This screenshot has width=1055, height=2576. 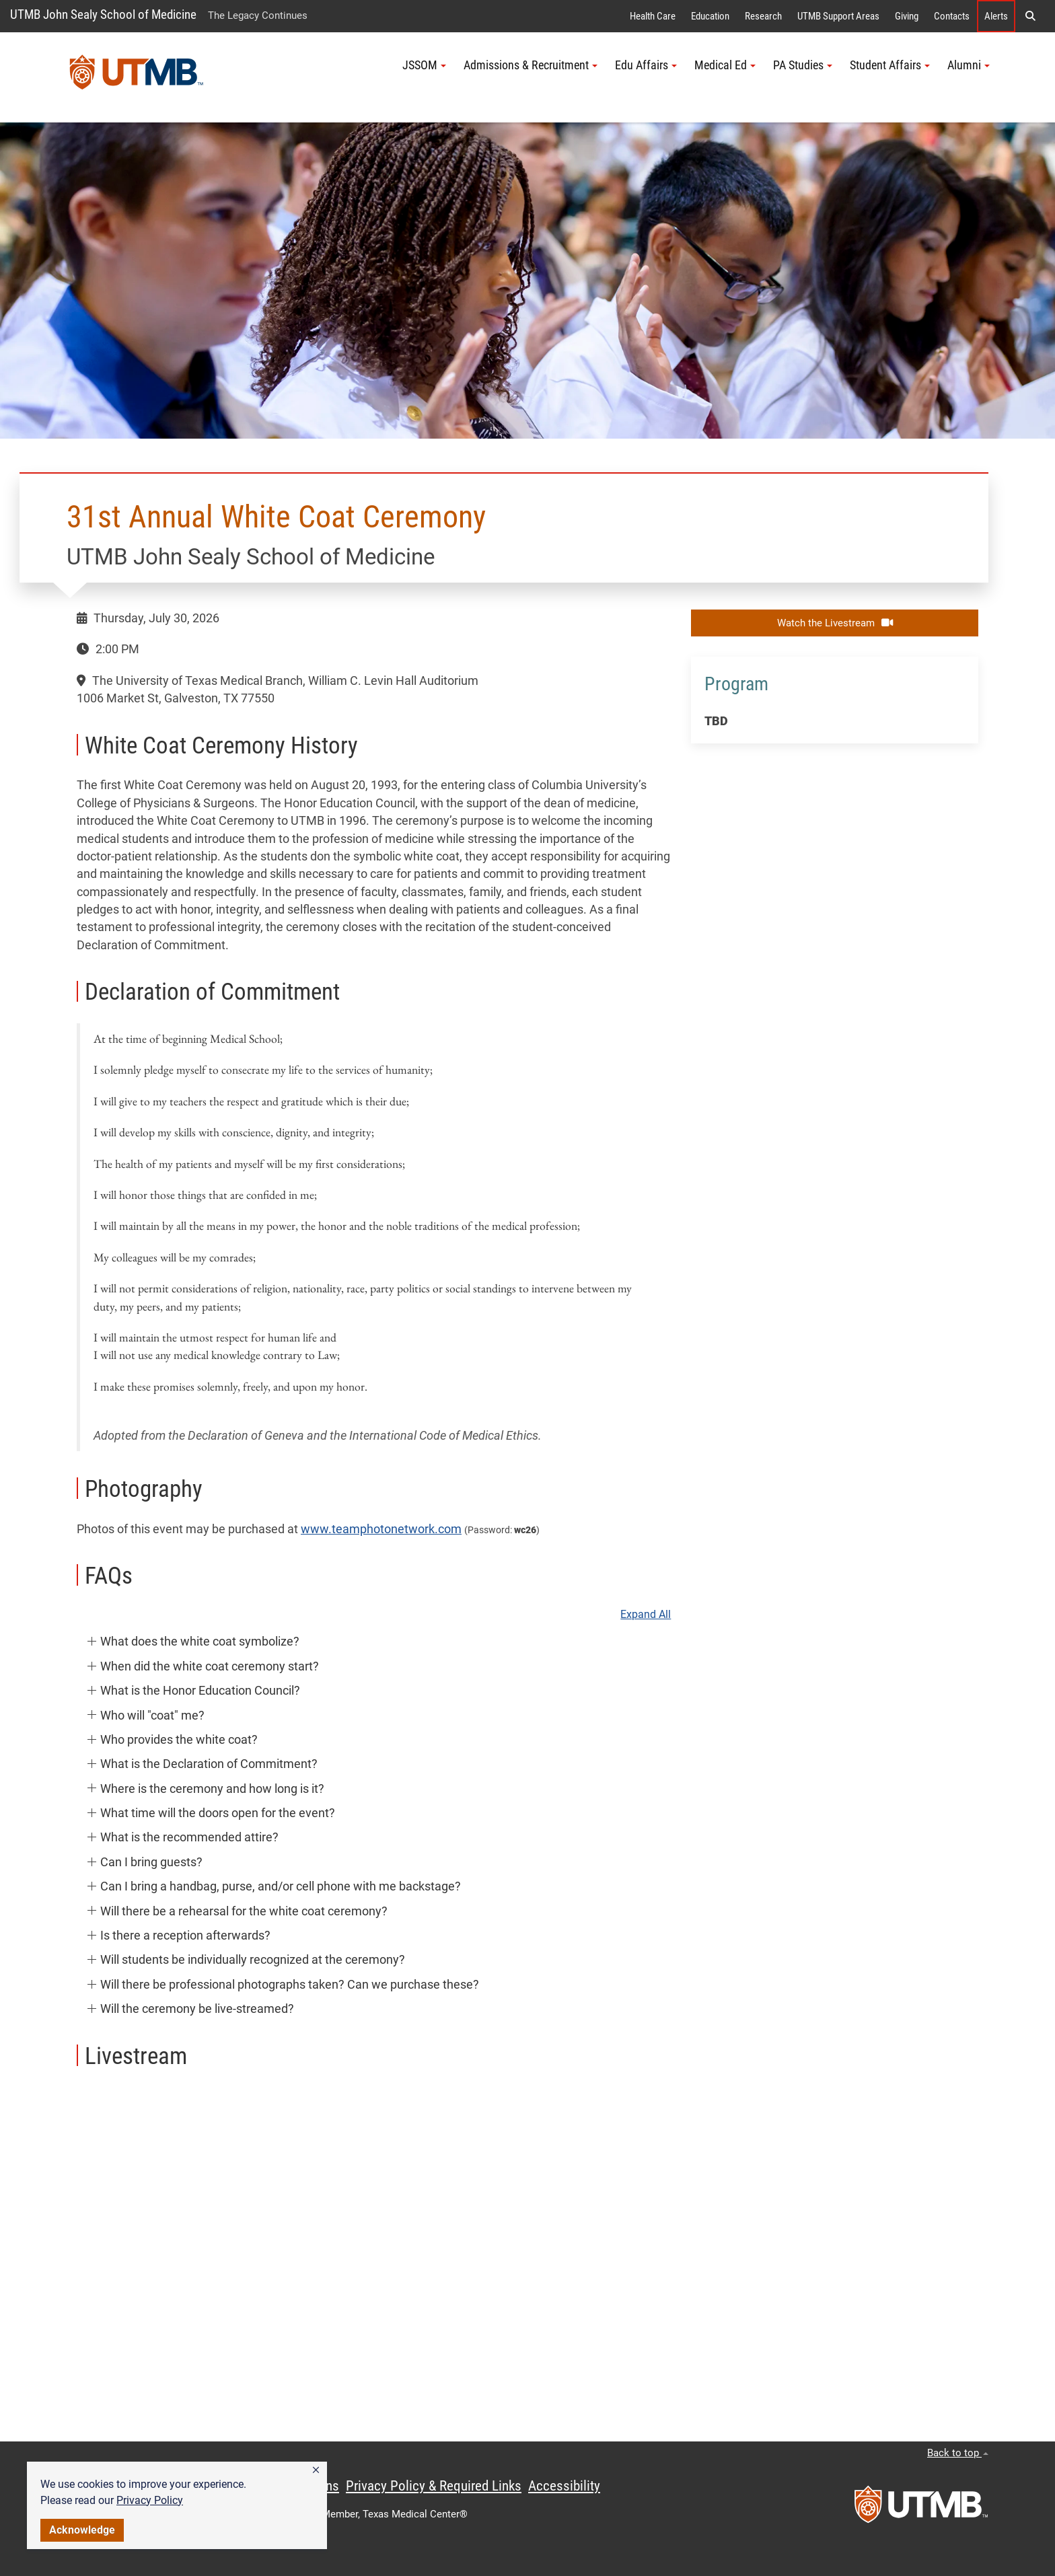 What do you see at coordinates (802, 65) in the screenshot?
I see `PA Studies [button]` at bounding box center [802, 65].